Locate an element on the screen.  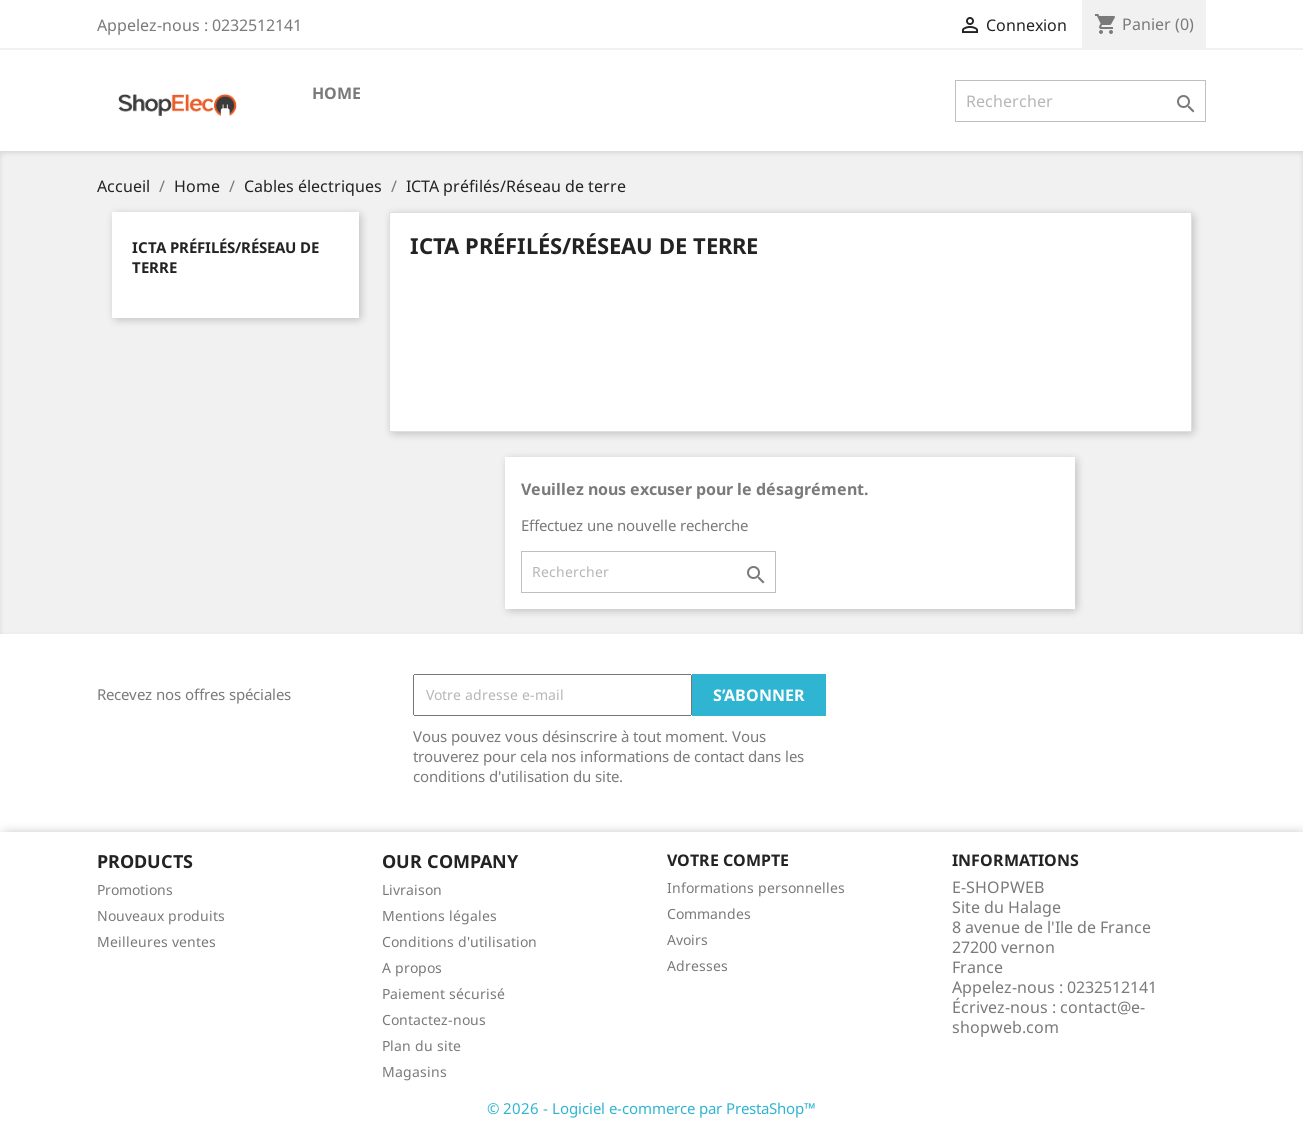
Votre compte is located at coordinates (728, 860).